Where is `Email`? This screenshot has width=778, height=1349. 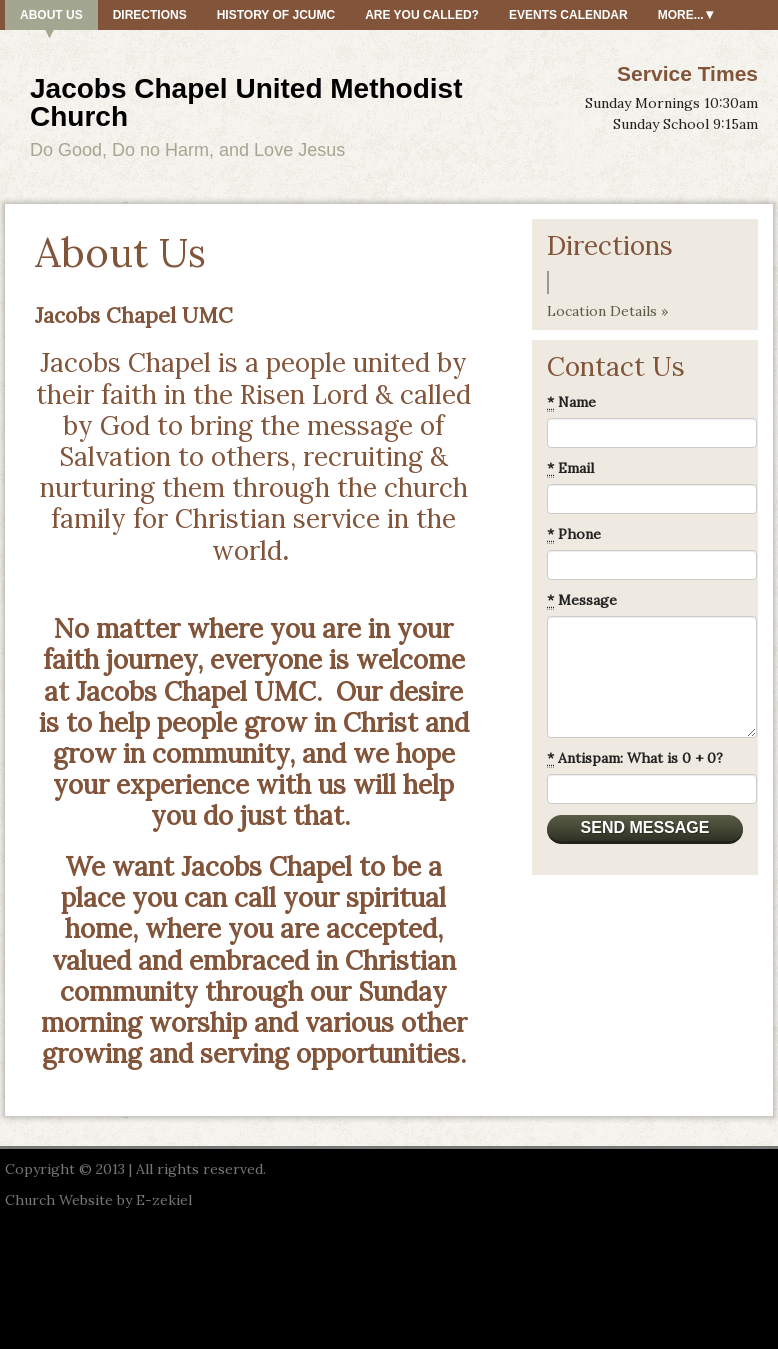
Email is located at coordinates (570, 468).